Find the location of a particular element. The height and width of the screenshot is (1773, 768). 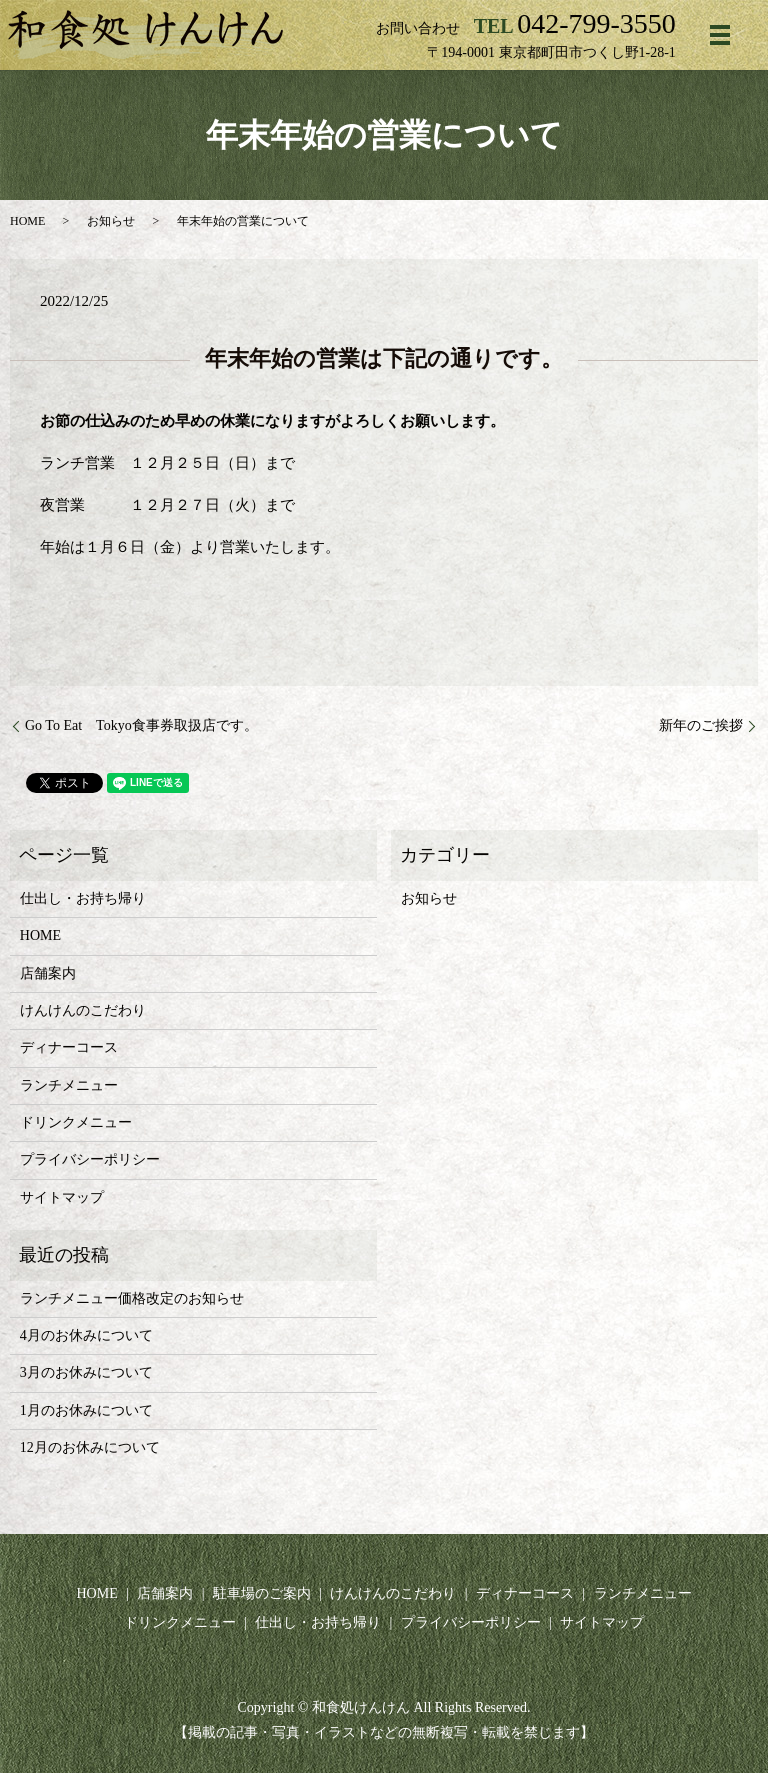

お知らせ is located at coordinates (111, 221).